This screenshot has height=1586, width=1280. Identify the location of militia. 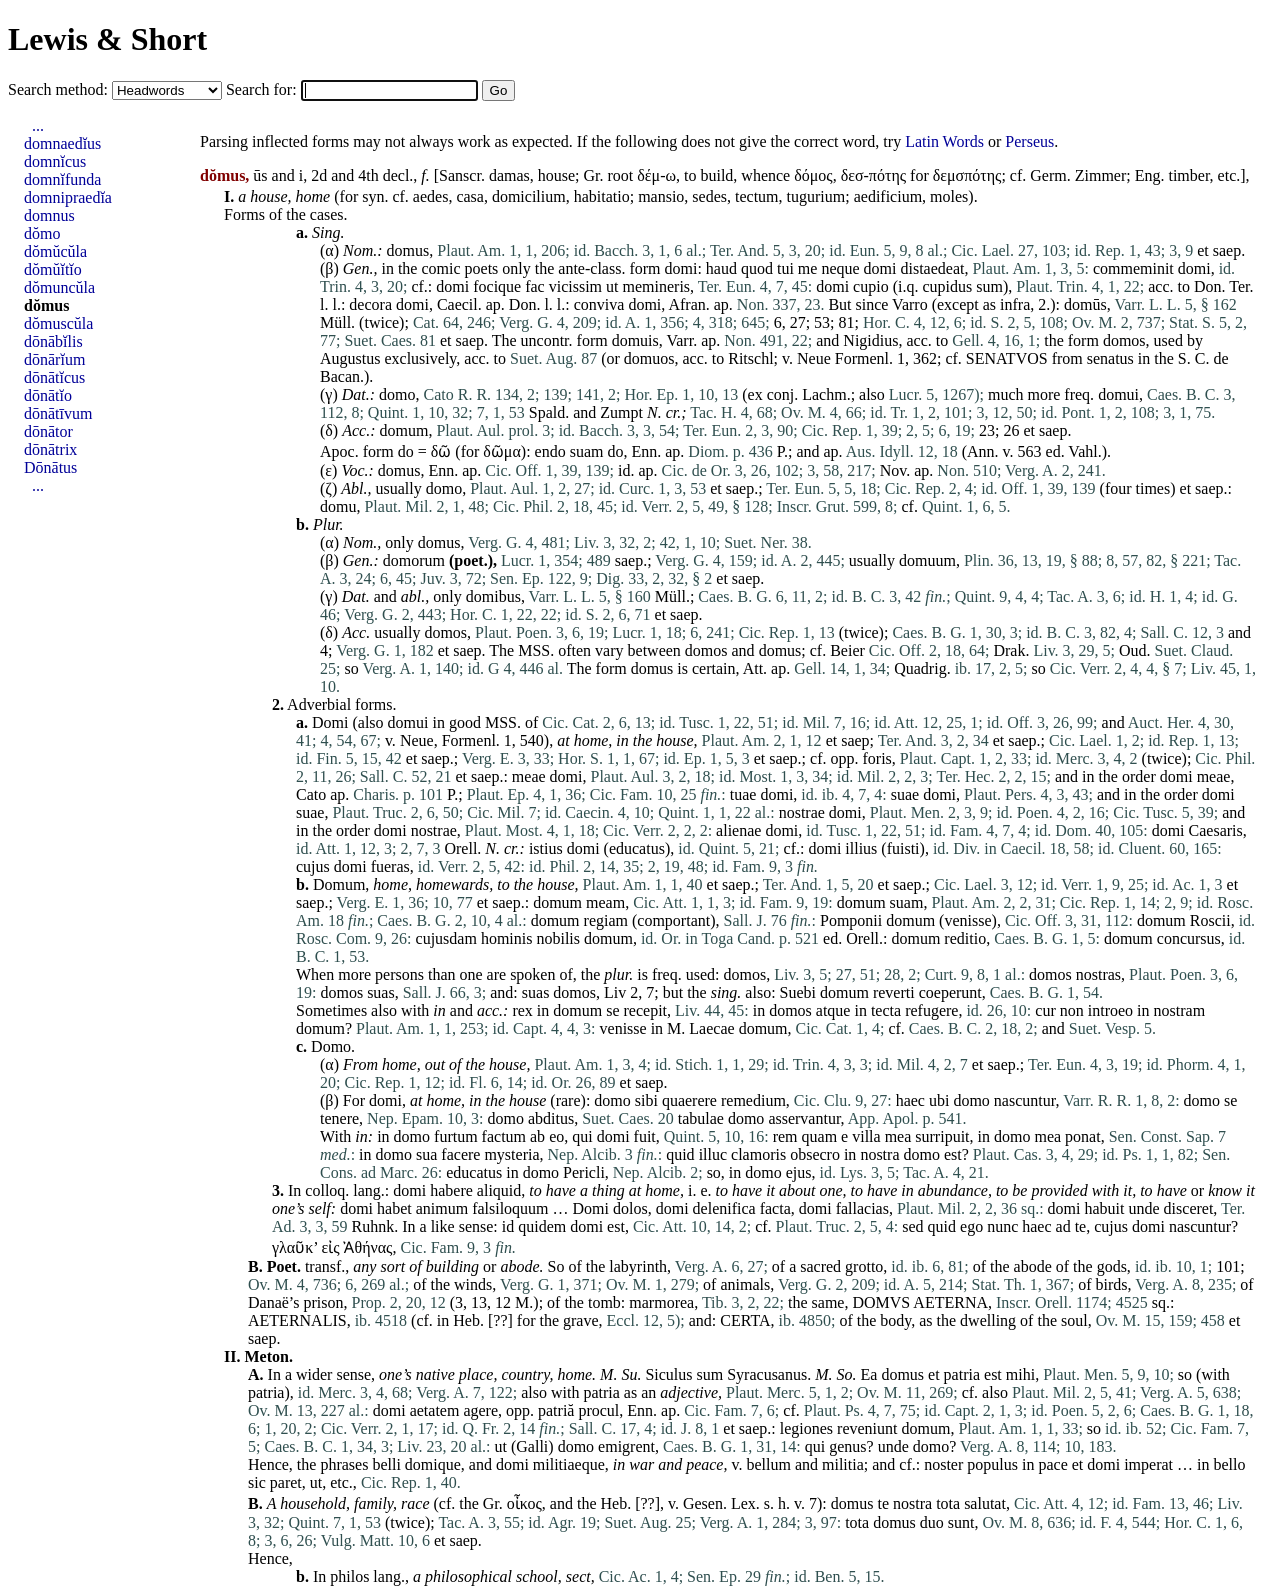
(843, 1464).